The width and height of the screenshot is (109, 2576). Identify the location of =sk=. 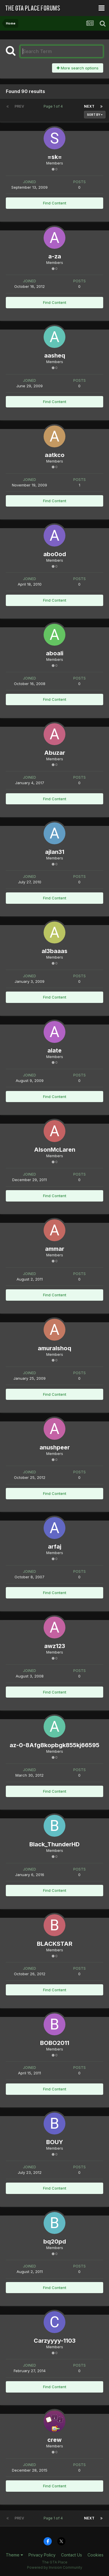
(54, 156).